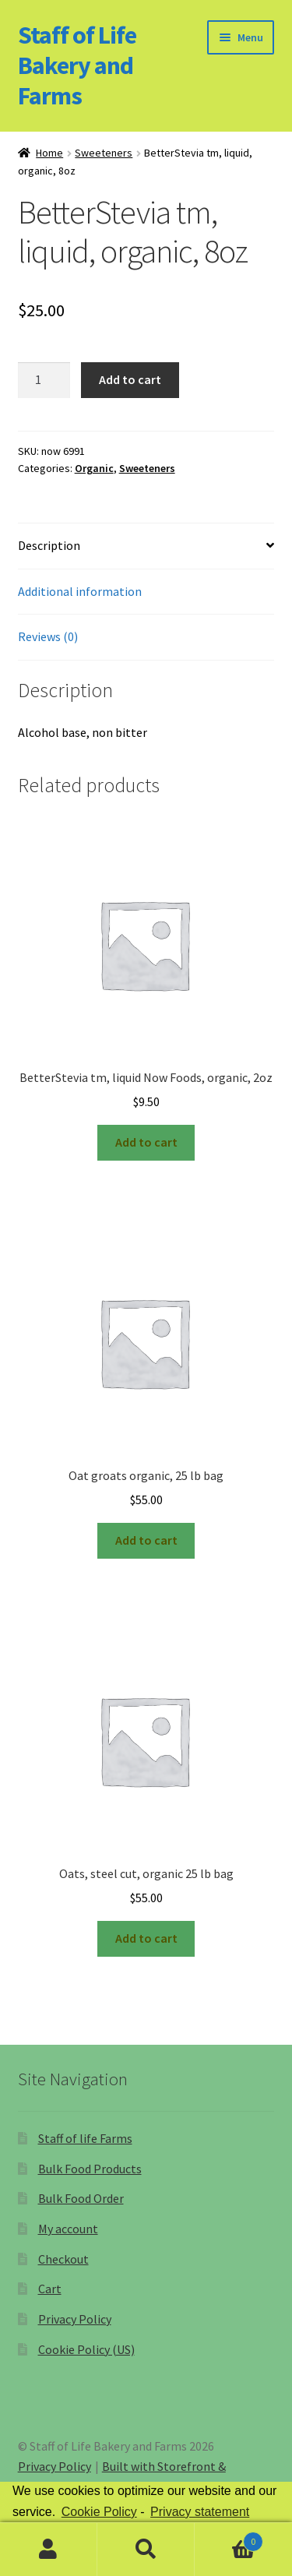 The width and height of the screenshot is (292, 2576). I want to click on Additional information, so click(80, 591).